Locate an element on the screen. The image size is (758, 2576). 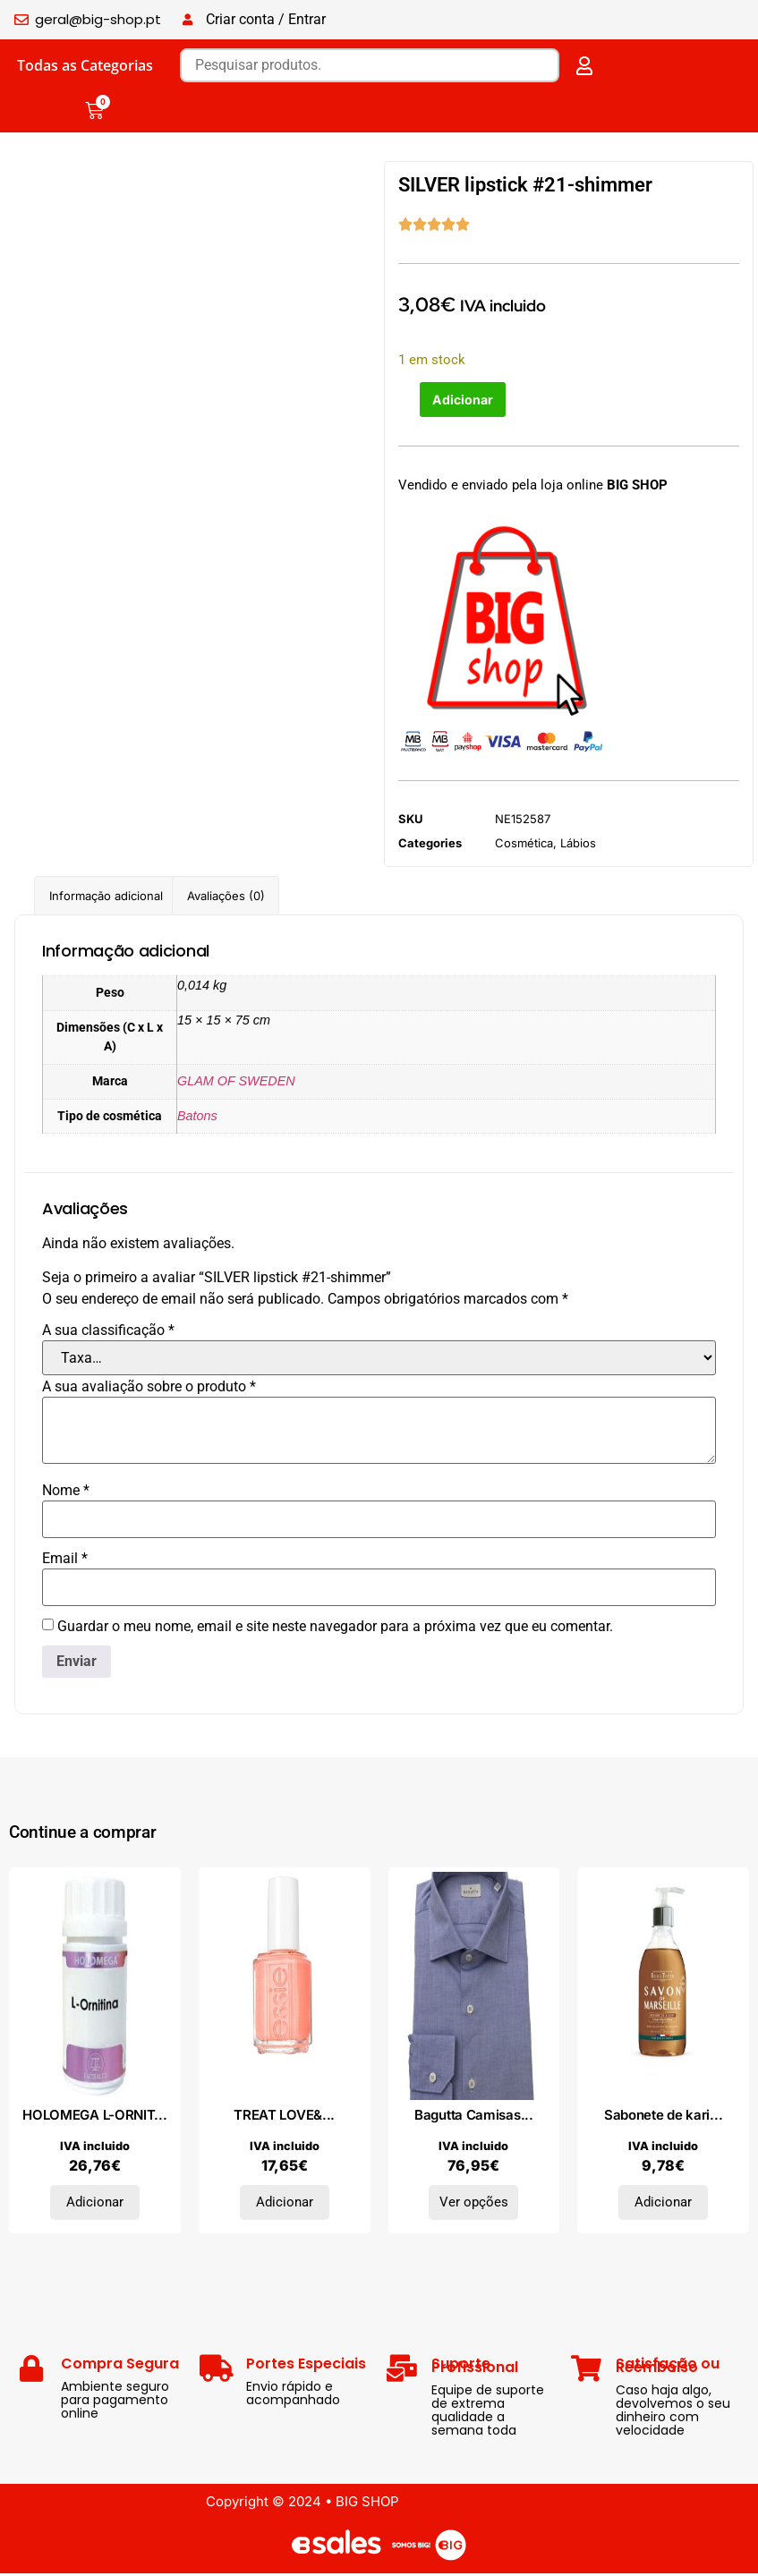
Ver opções [Seleccione as opções para “Bagutta Camisas 11509MIAMI_E_101-B016Azzurro”] is located at coordinates (473, 2205).